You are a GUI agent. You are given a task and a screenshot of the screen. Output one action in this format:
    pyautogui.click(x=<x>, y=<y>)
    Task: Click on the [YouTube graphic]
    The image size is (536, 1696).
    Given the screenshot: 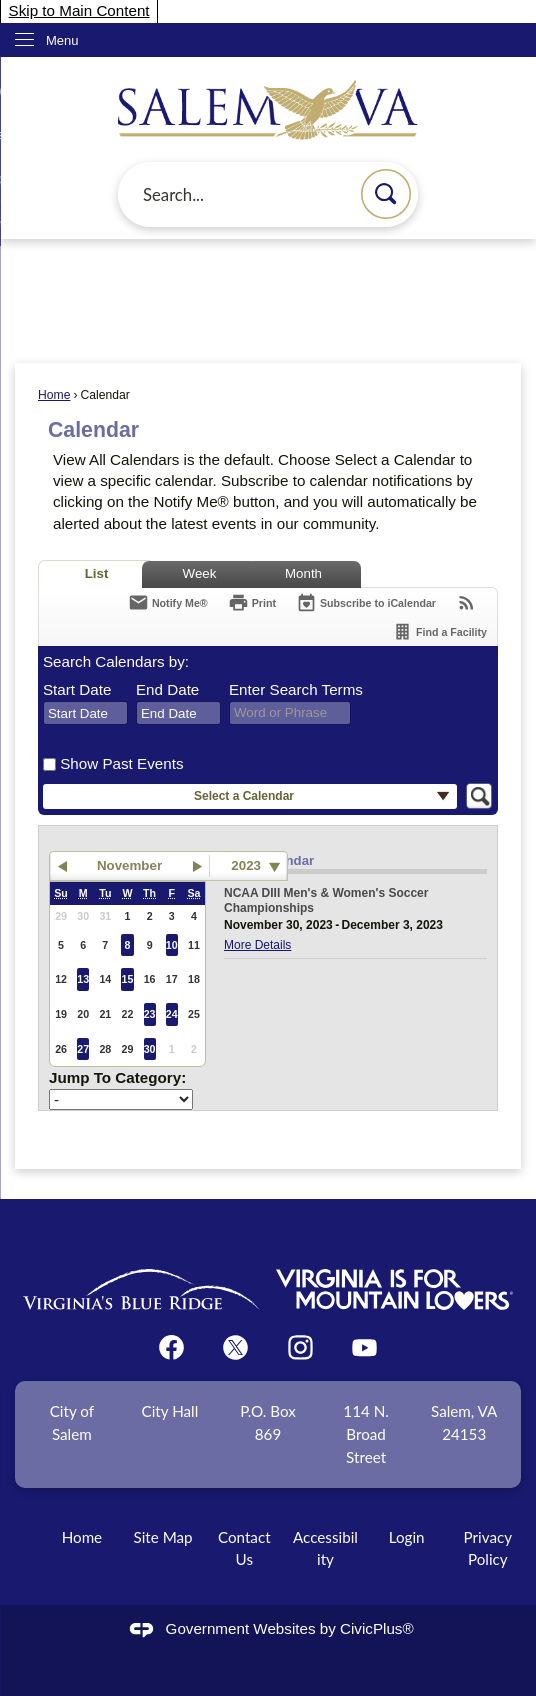 What is the action you would take?
    pyautogui.click(x=364, y=1347)
    